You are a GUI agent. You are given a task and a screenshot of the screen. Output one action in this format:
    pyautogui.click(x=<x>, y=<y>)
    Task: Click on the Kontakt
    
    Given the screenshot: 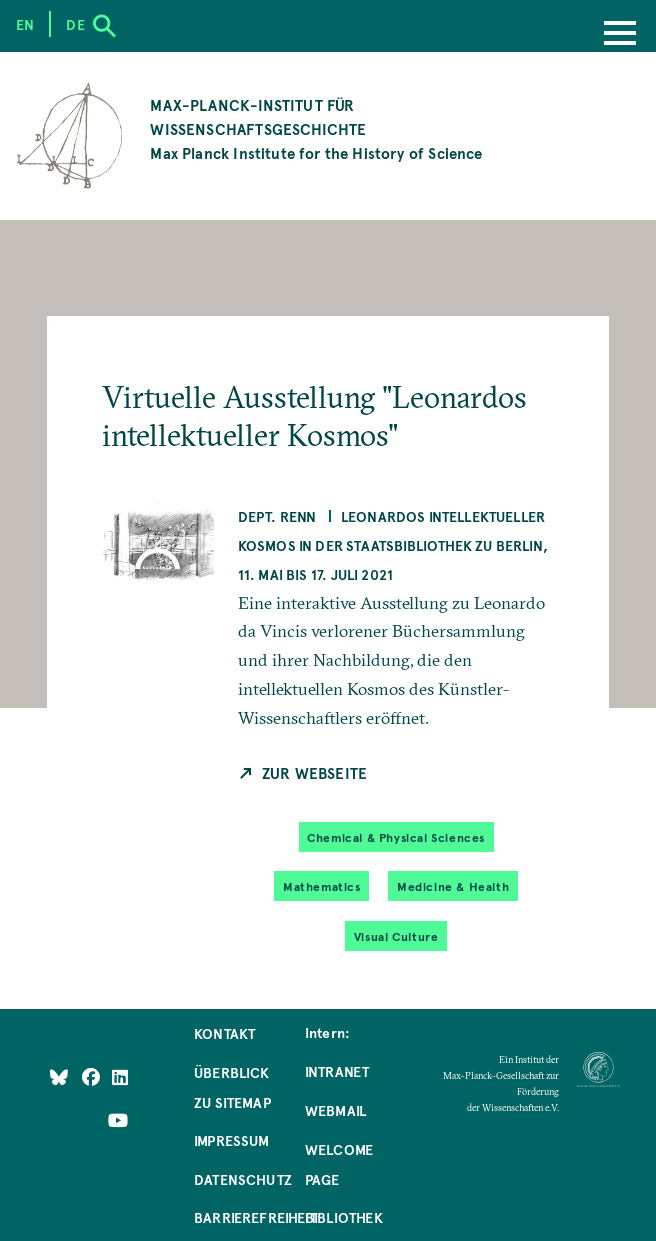 What is the action you would take?
    pyautogui.click(x=224, y=1033)
    